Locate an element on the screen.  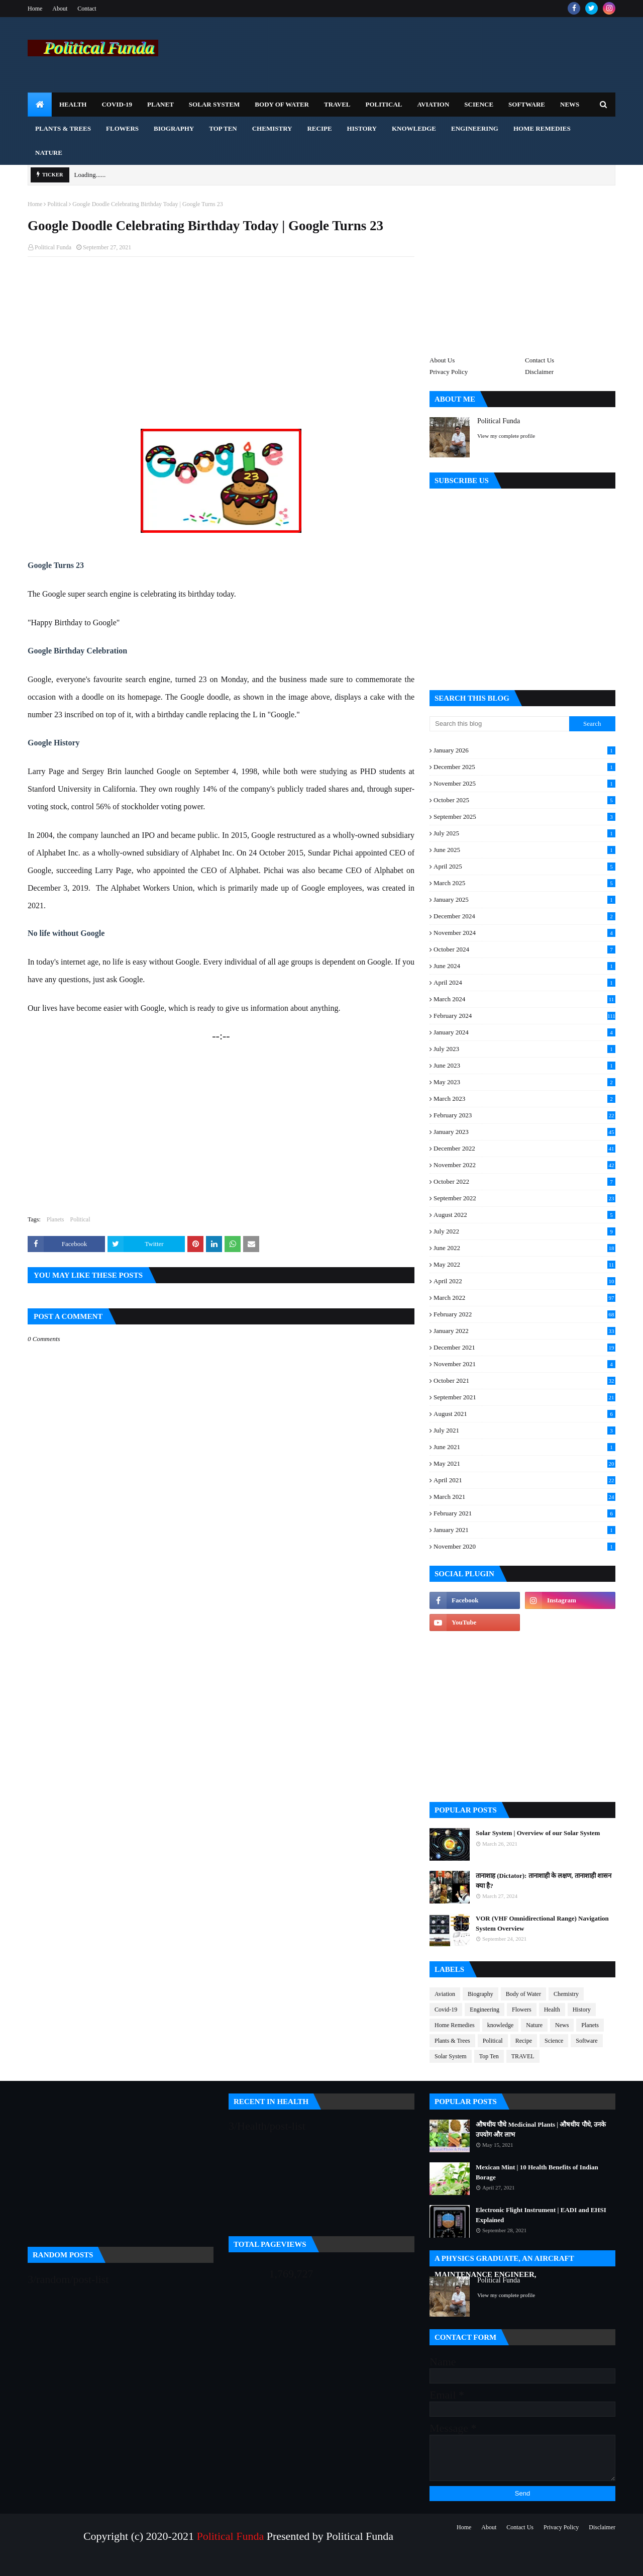
Flowers is located at coordinates (521, 2009).